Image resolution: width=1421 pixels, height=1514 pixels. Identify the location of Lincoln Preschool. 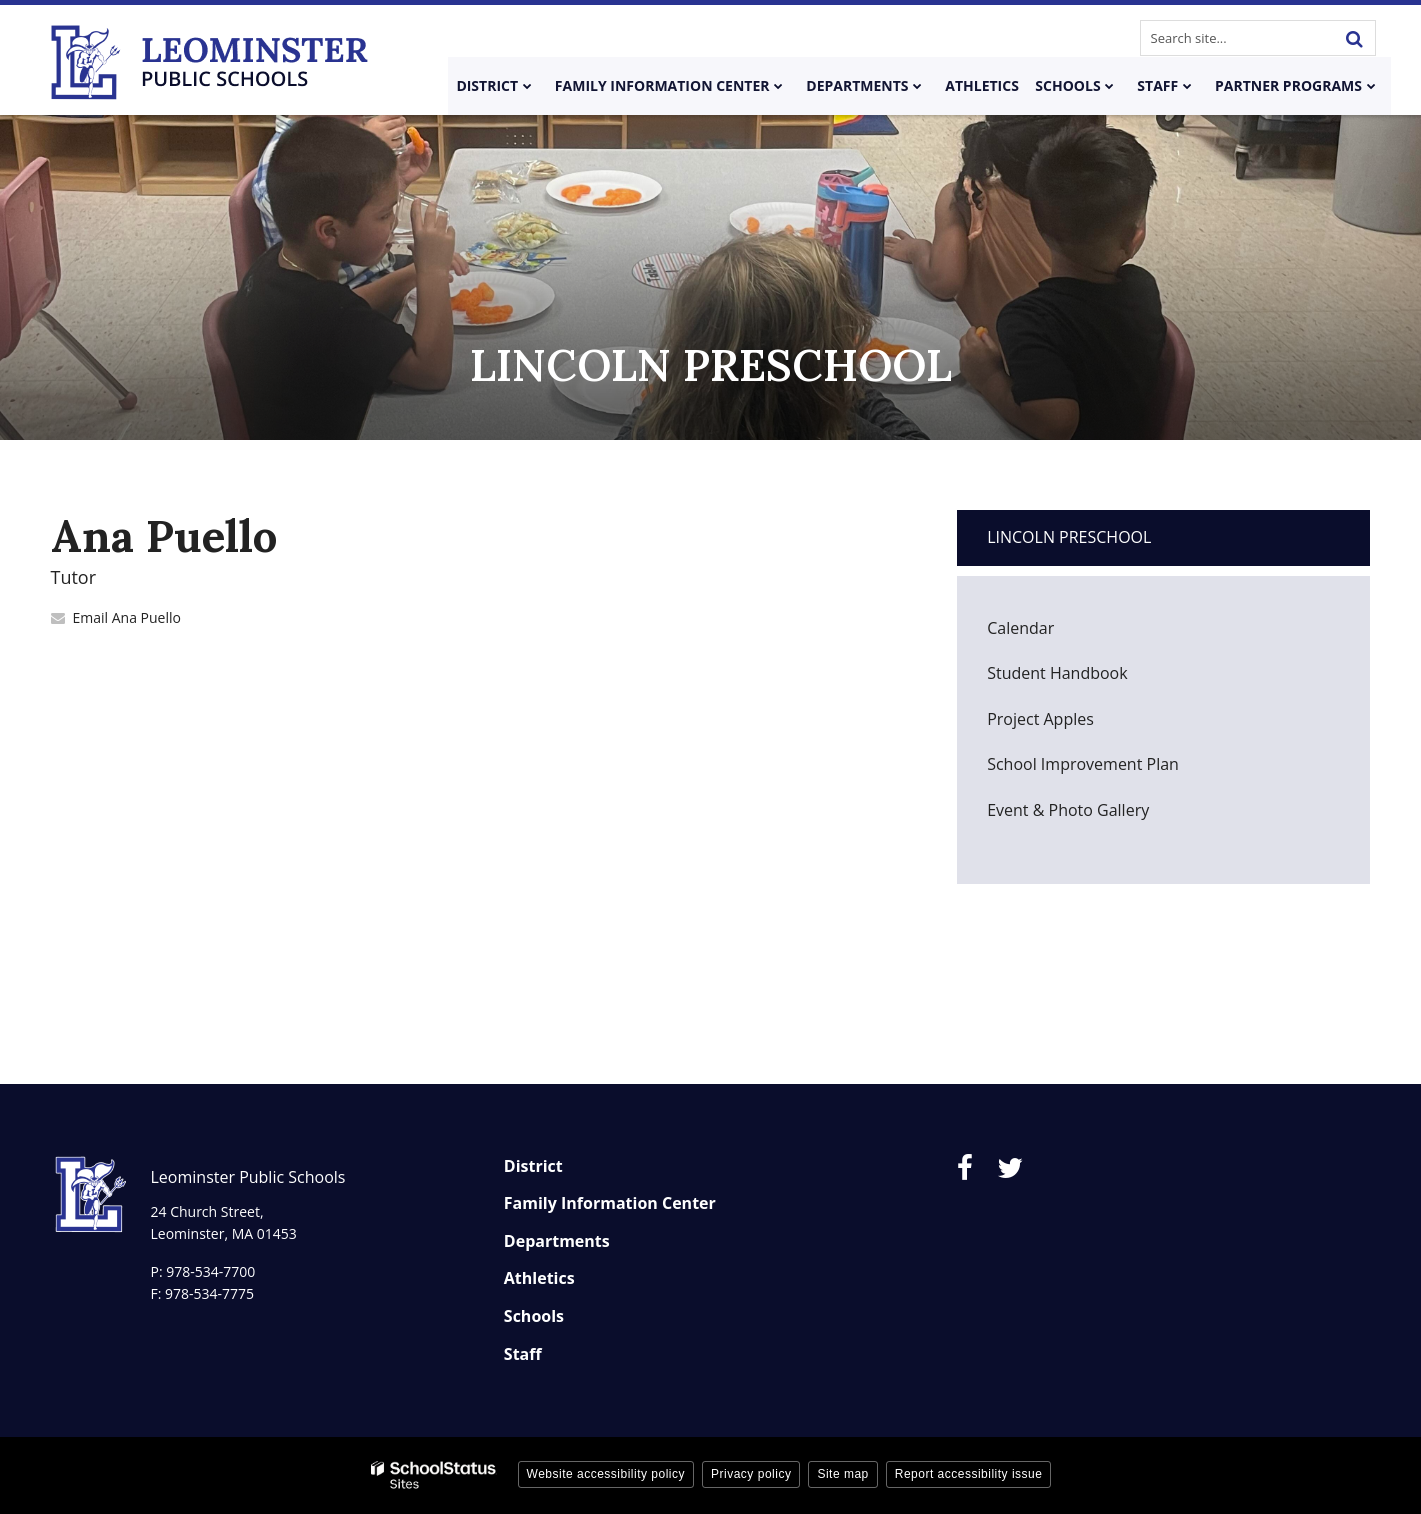
(1069, 537).